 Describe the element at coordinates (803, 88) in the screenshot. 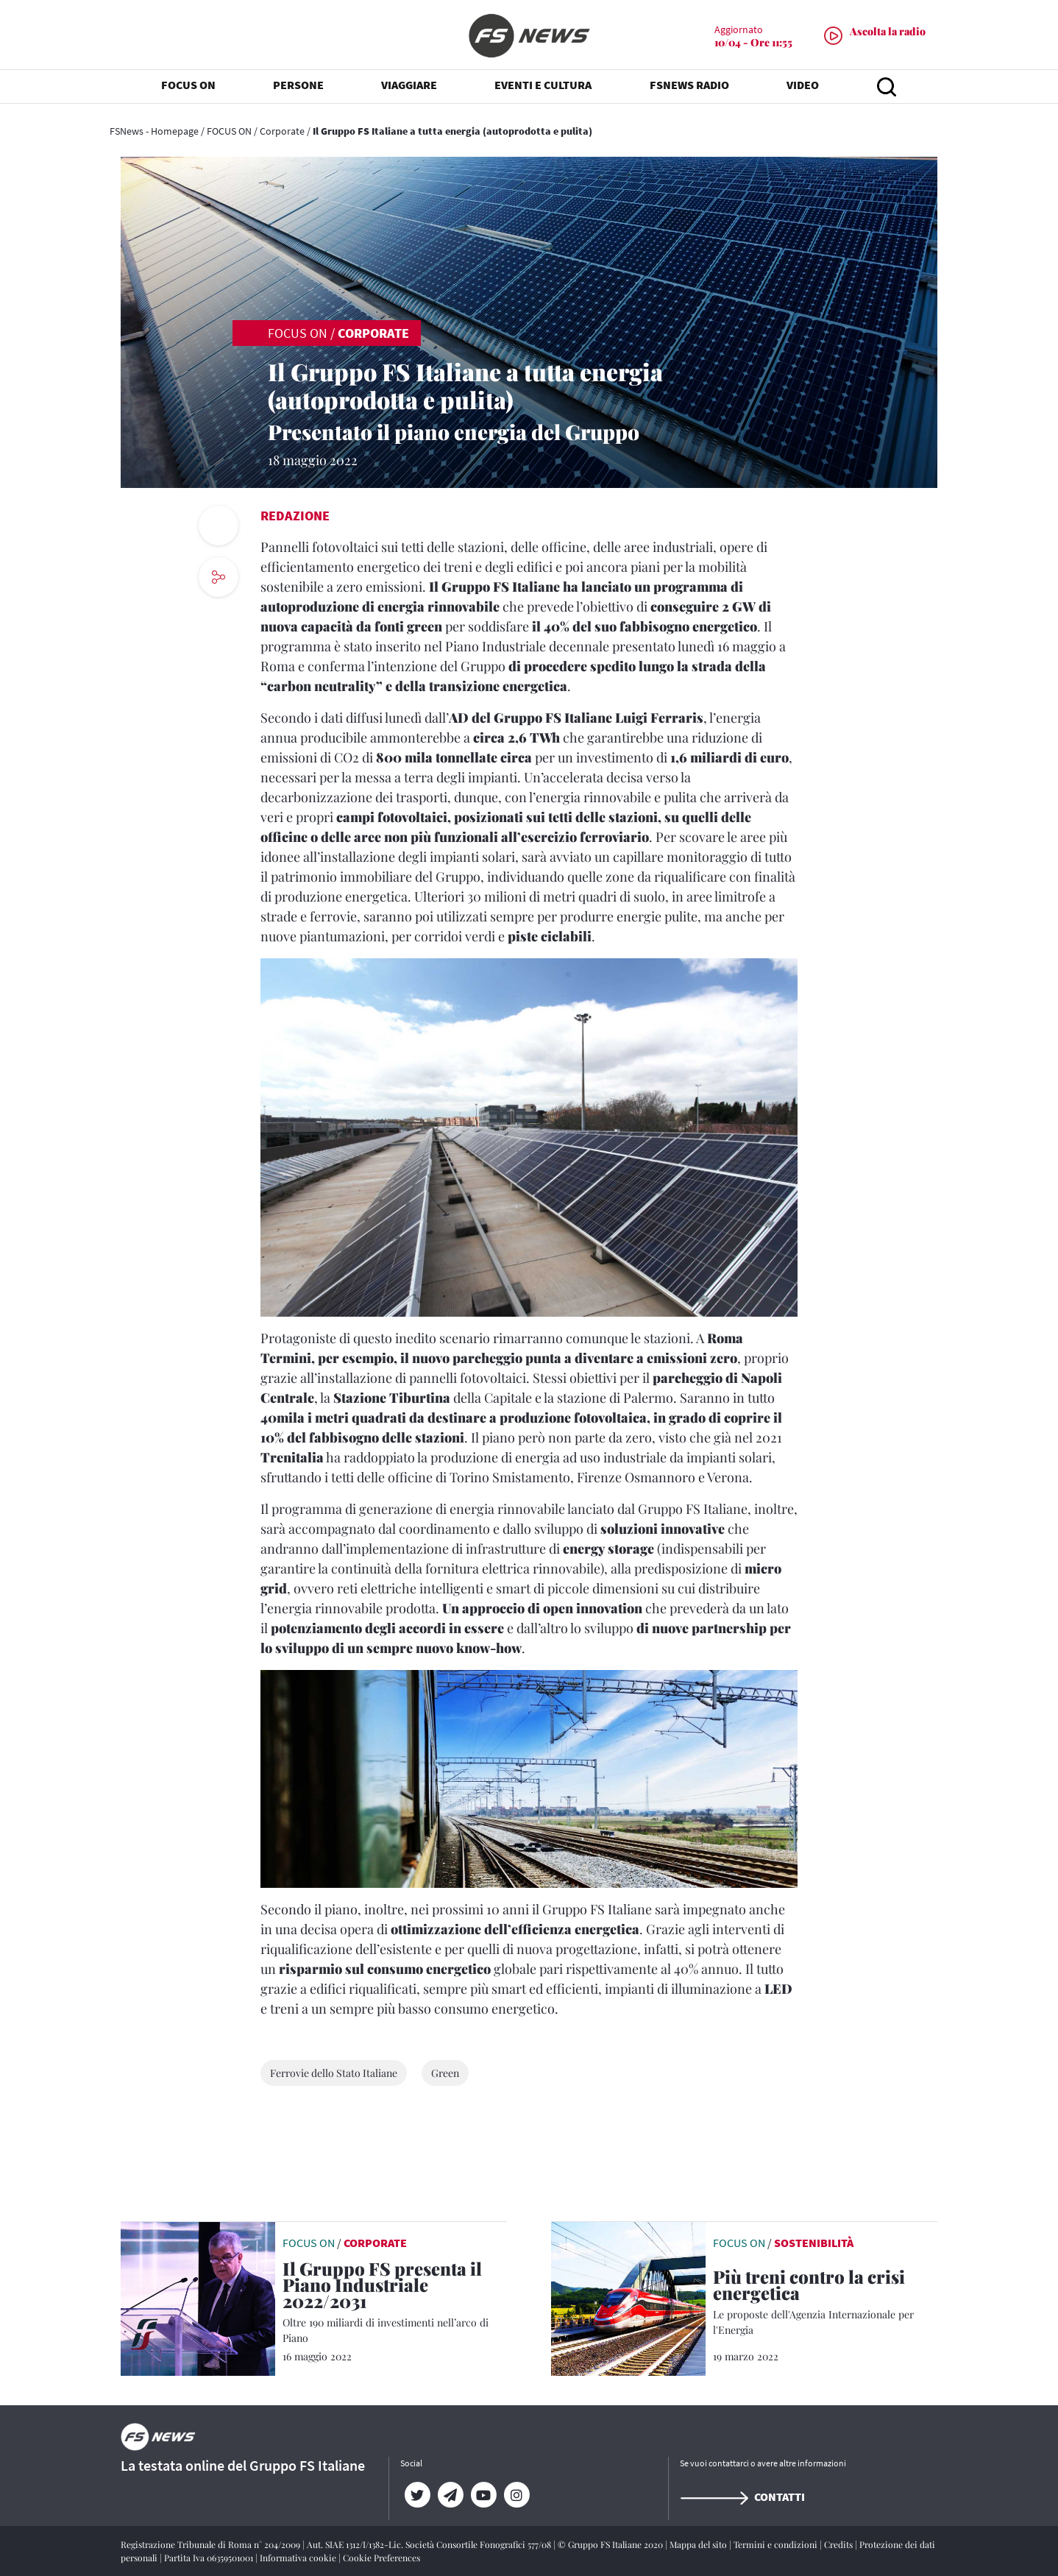

I see `VIDEO` at that location.